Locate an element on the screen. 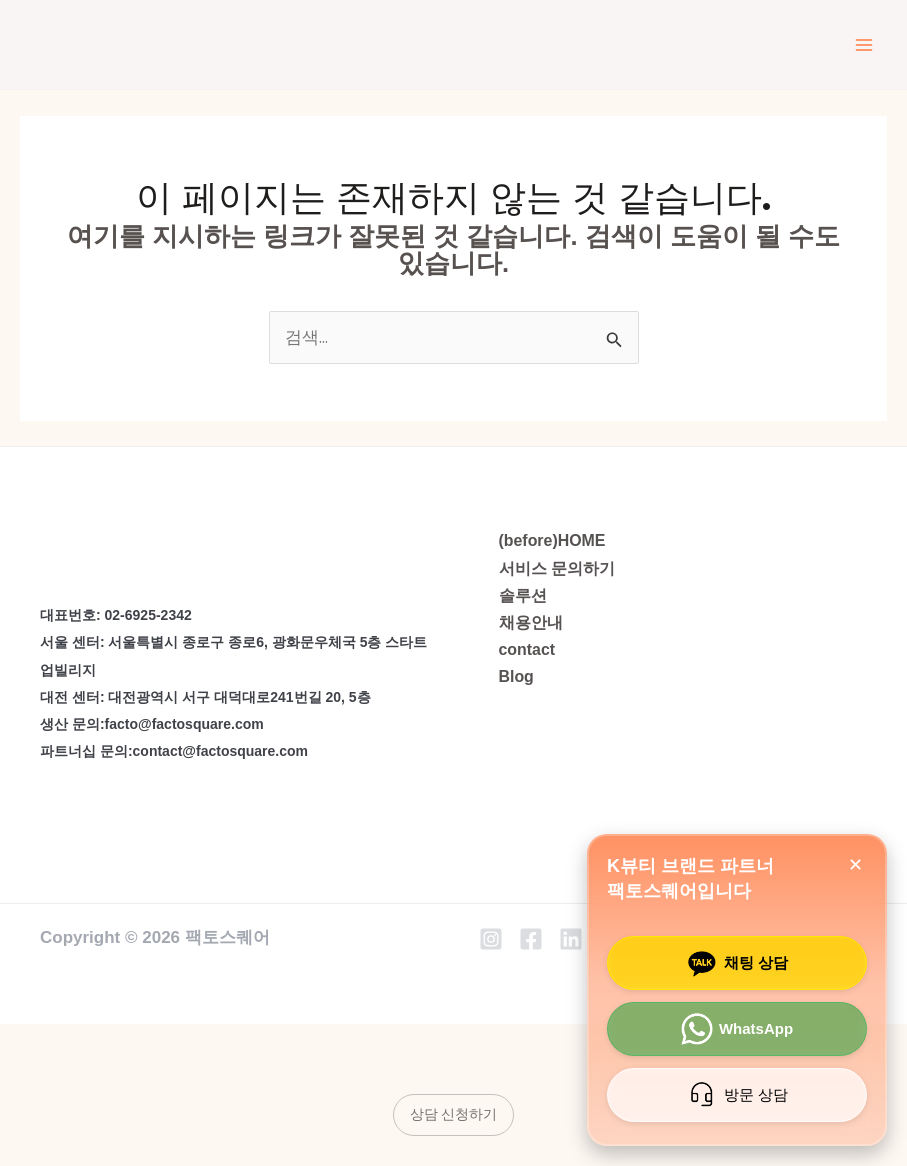  [Linkedin] is located at coordinates (571, 939).